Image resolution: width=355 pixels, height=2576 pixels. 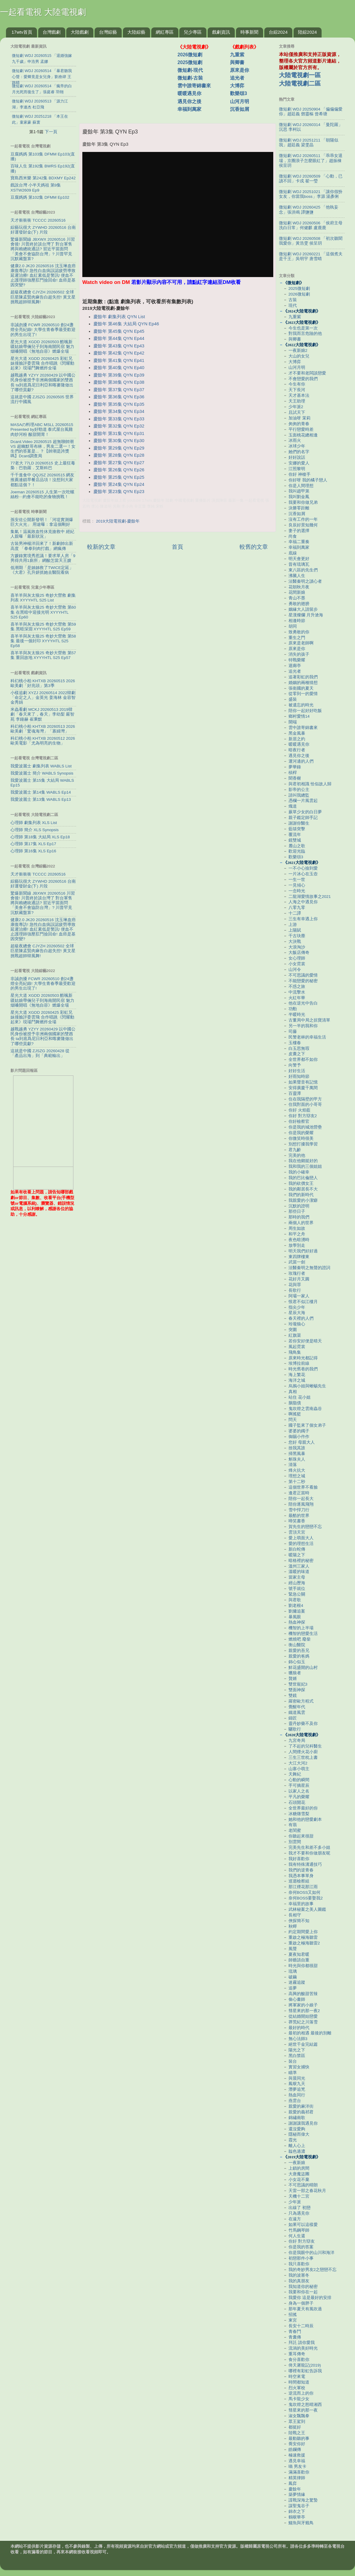 I want to click on 兒少專區, so click(x=193, y=32).